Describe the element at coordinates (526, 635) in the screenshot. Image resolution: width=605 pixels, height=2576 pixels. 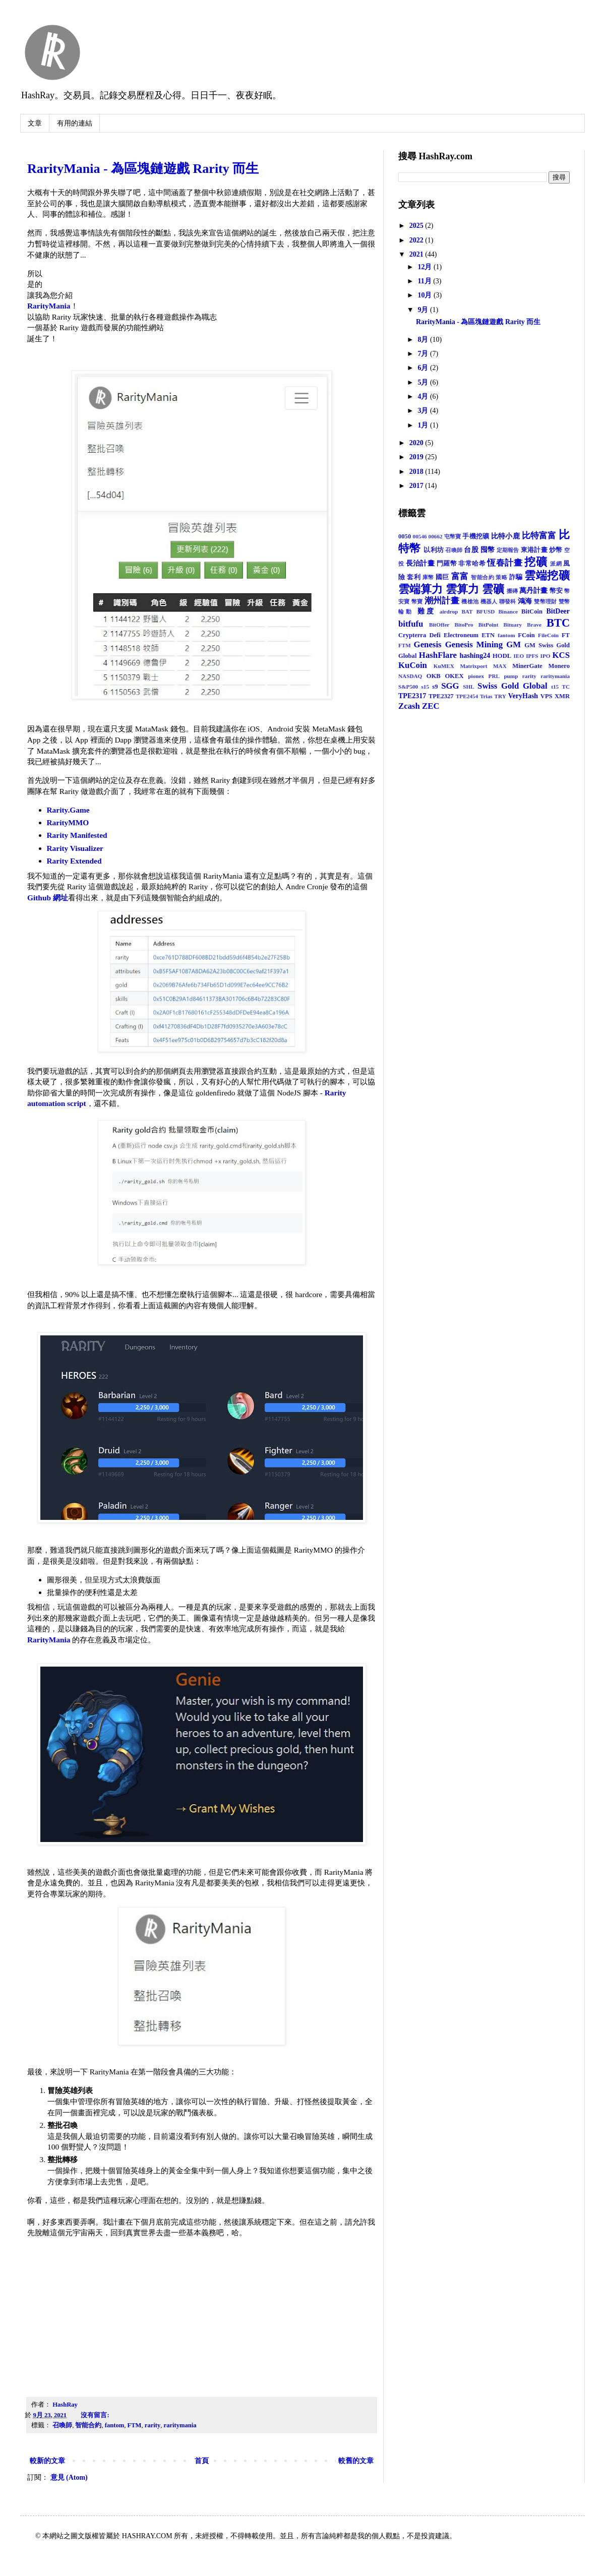
I see `FCoin` at that location.